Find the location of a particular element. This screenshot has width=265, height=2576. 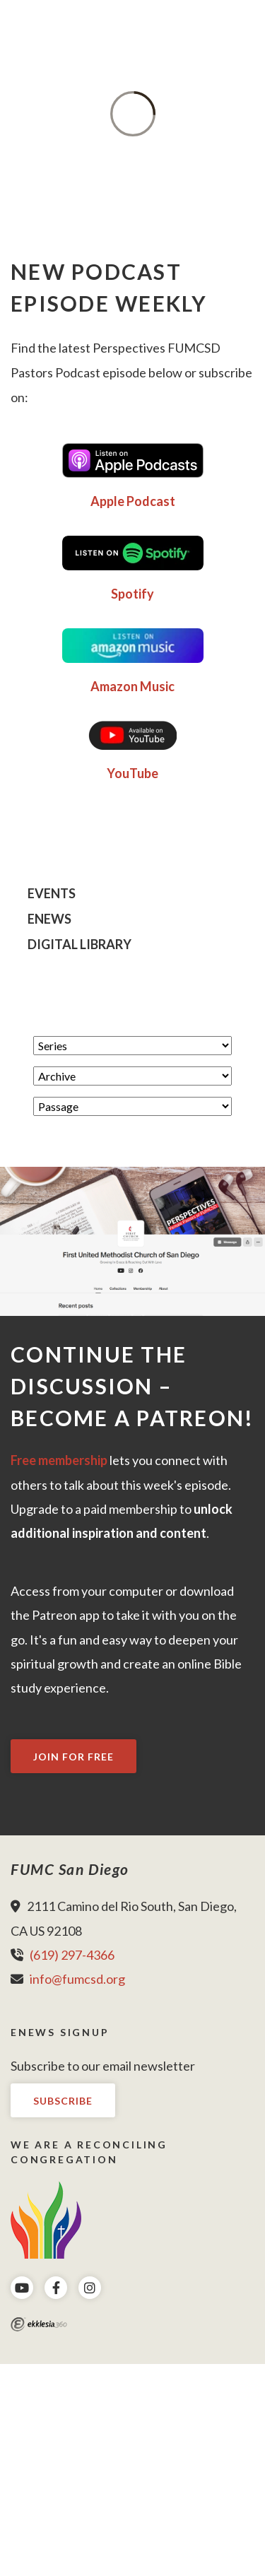

Ekklesia 360 is located at coordinates (39, 2324).